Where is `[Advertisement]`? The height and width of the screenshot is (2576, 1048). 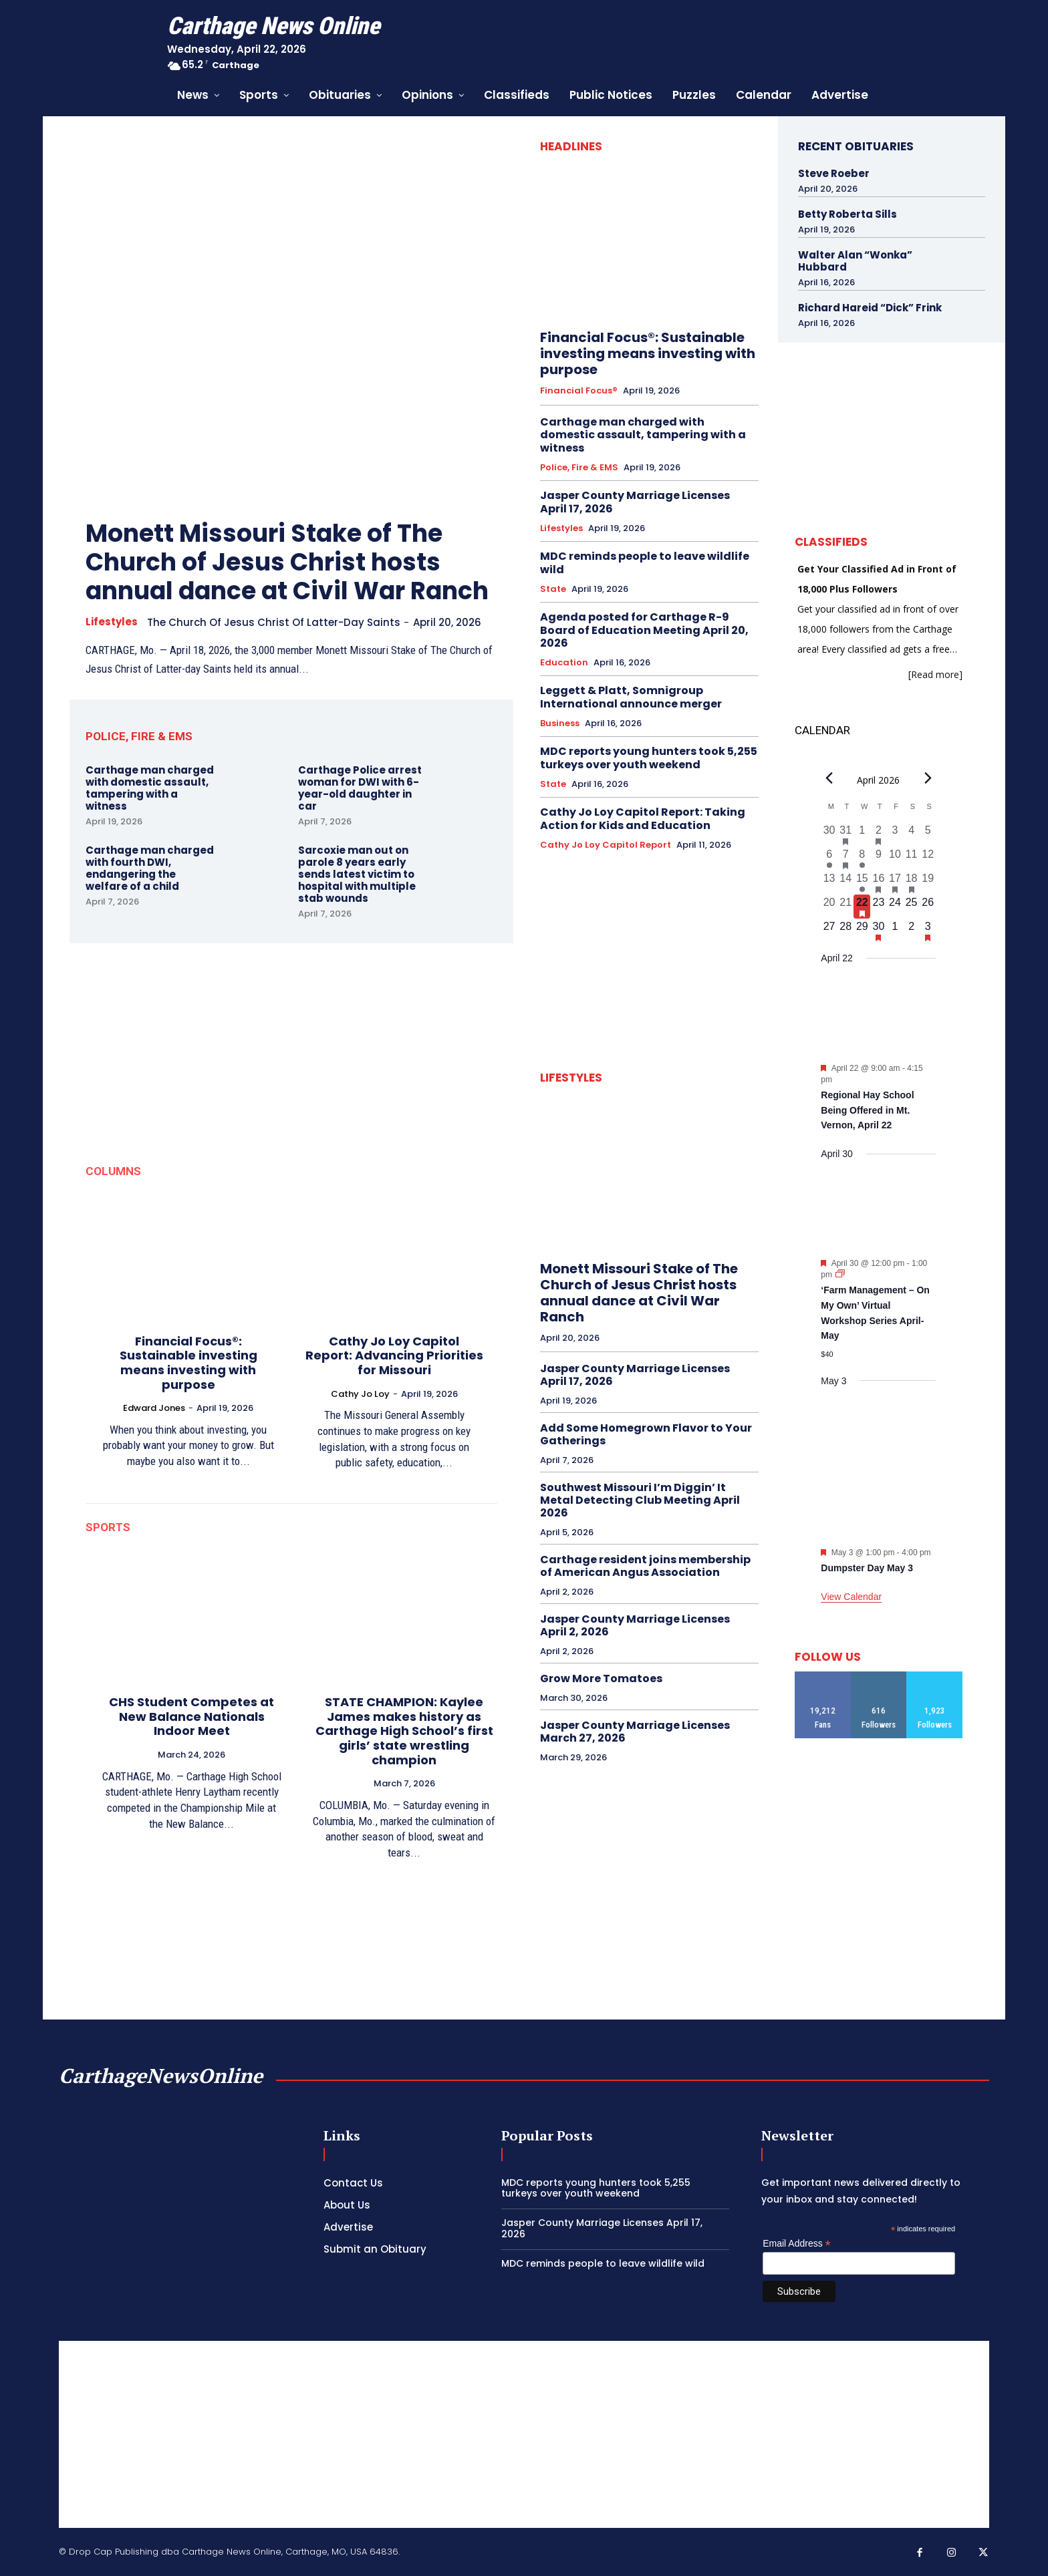 [Advertisement] is located at coordinates (524, 2434).